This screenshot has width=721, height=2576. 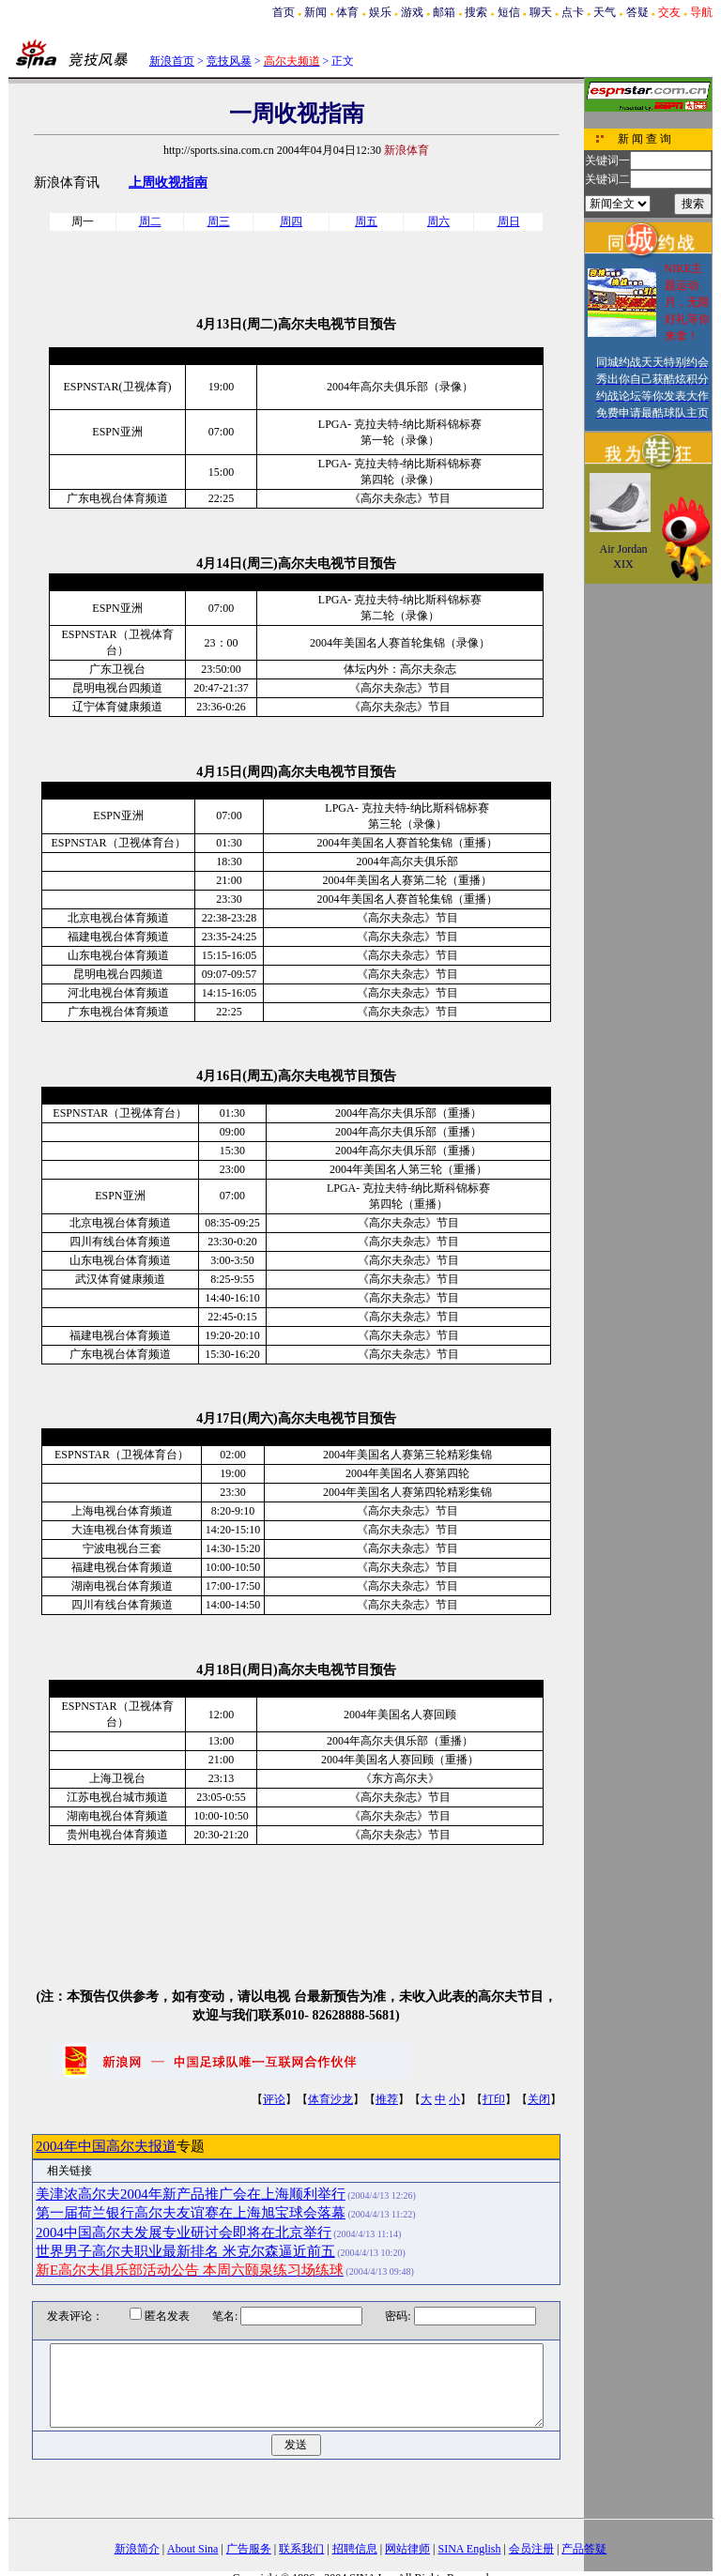 I want to click on 推荐, so click(x=387, y=2099).